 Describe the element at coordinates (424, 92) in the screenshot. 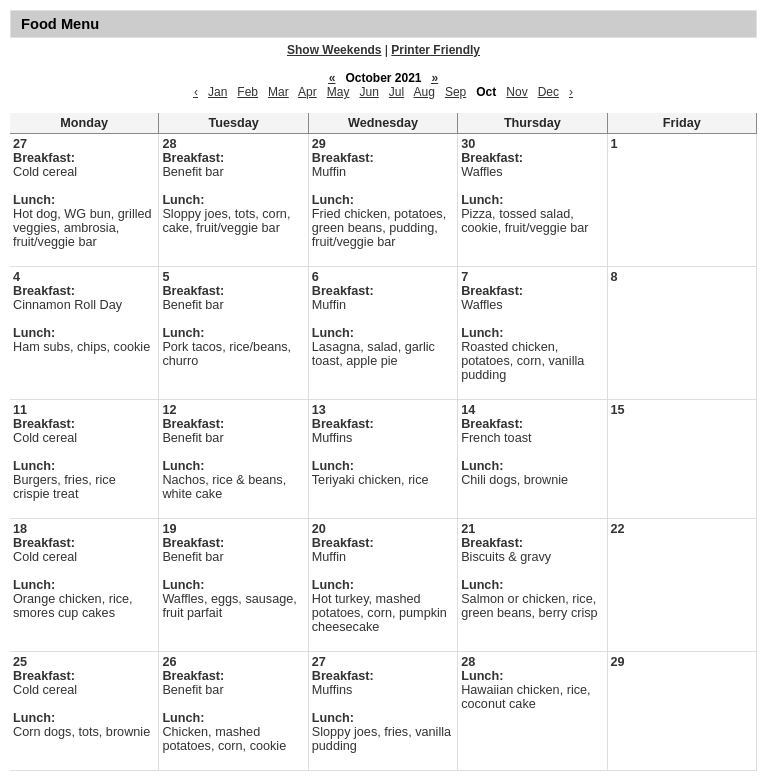

I see `Aug` at that location.